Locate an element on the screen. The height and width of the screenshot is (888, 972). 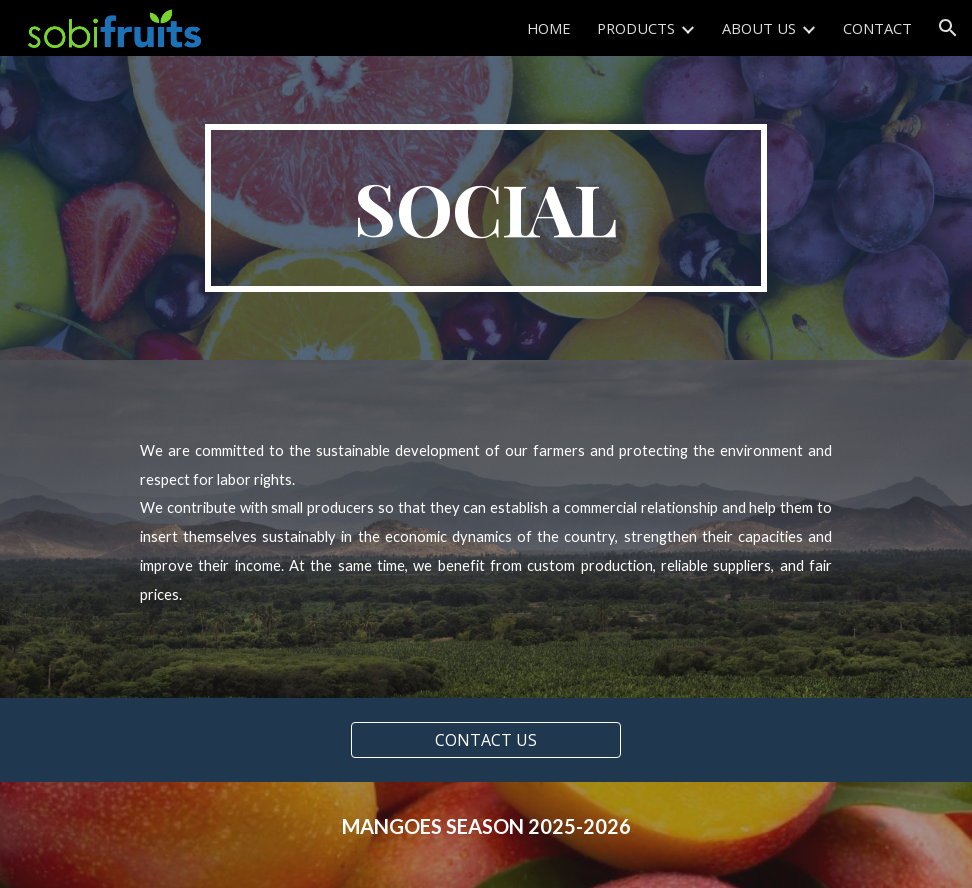
HOME [link] is located at coordinates (549, 28).